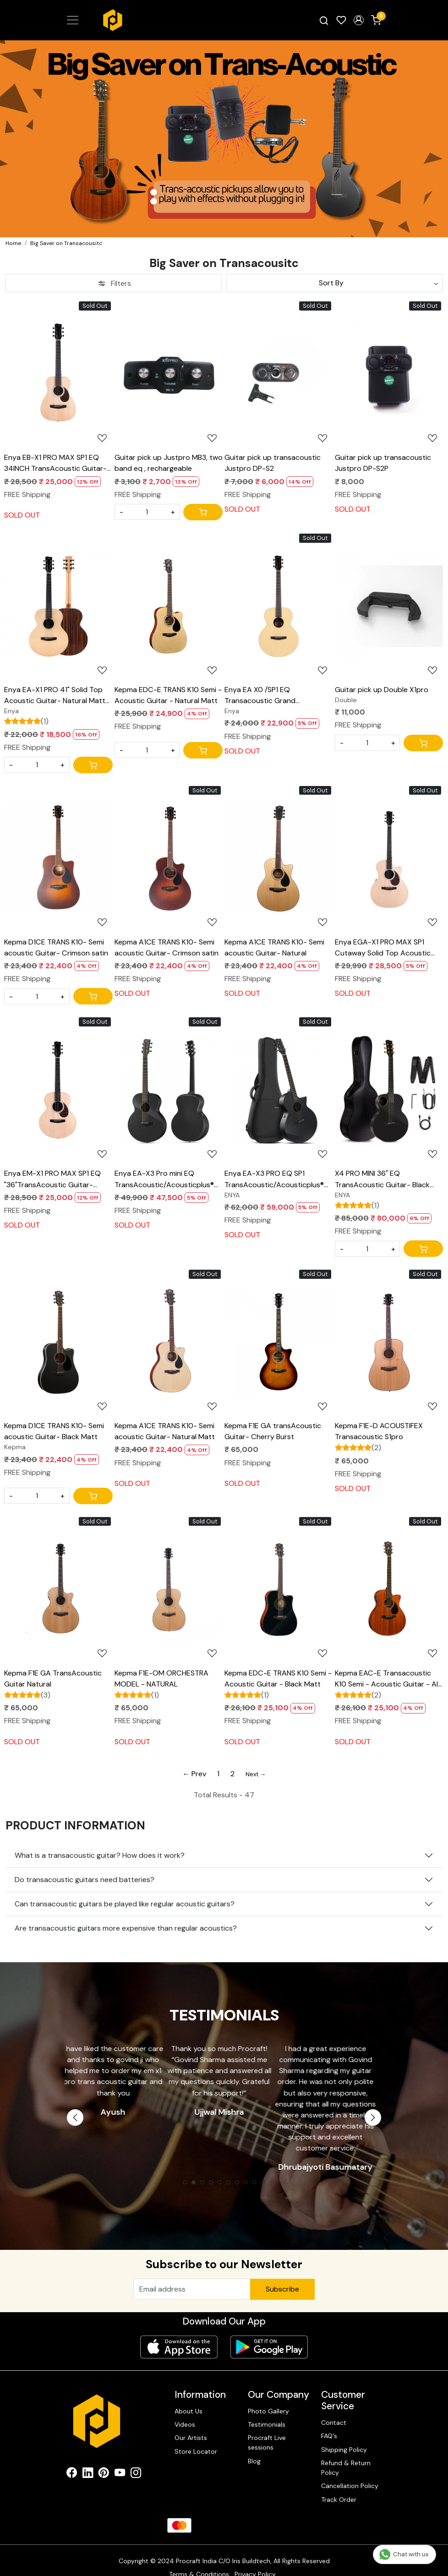  Describe the element at coordinates (269, 694) in the screenshot. I see `Enya EA X0 /SP1 EQ Transacoustic Grand Auditorium acoustic guitar` at that location.